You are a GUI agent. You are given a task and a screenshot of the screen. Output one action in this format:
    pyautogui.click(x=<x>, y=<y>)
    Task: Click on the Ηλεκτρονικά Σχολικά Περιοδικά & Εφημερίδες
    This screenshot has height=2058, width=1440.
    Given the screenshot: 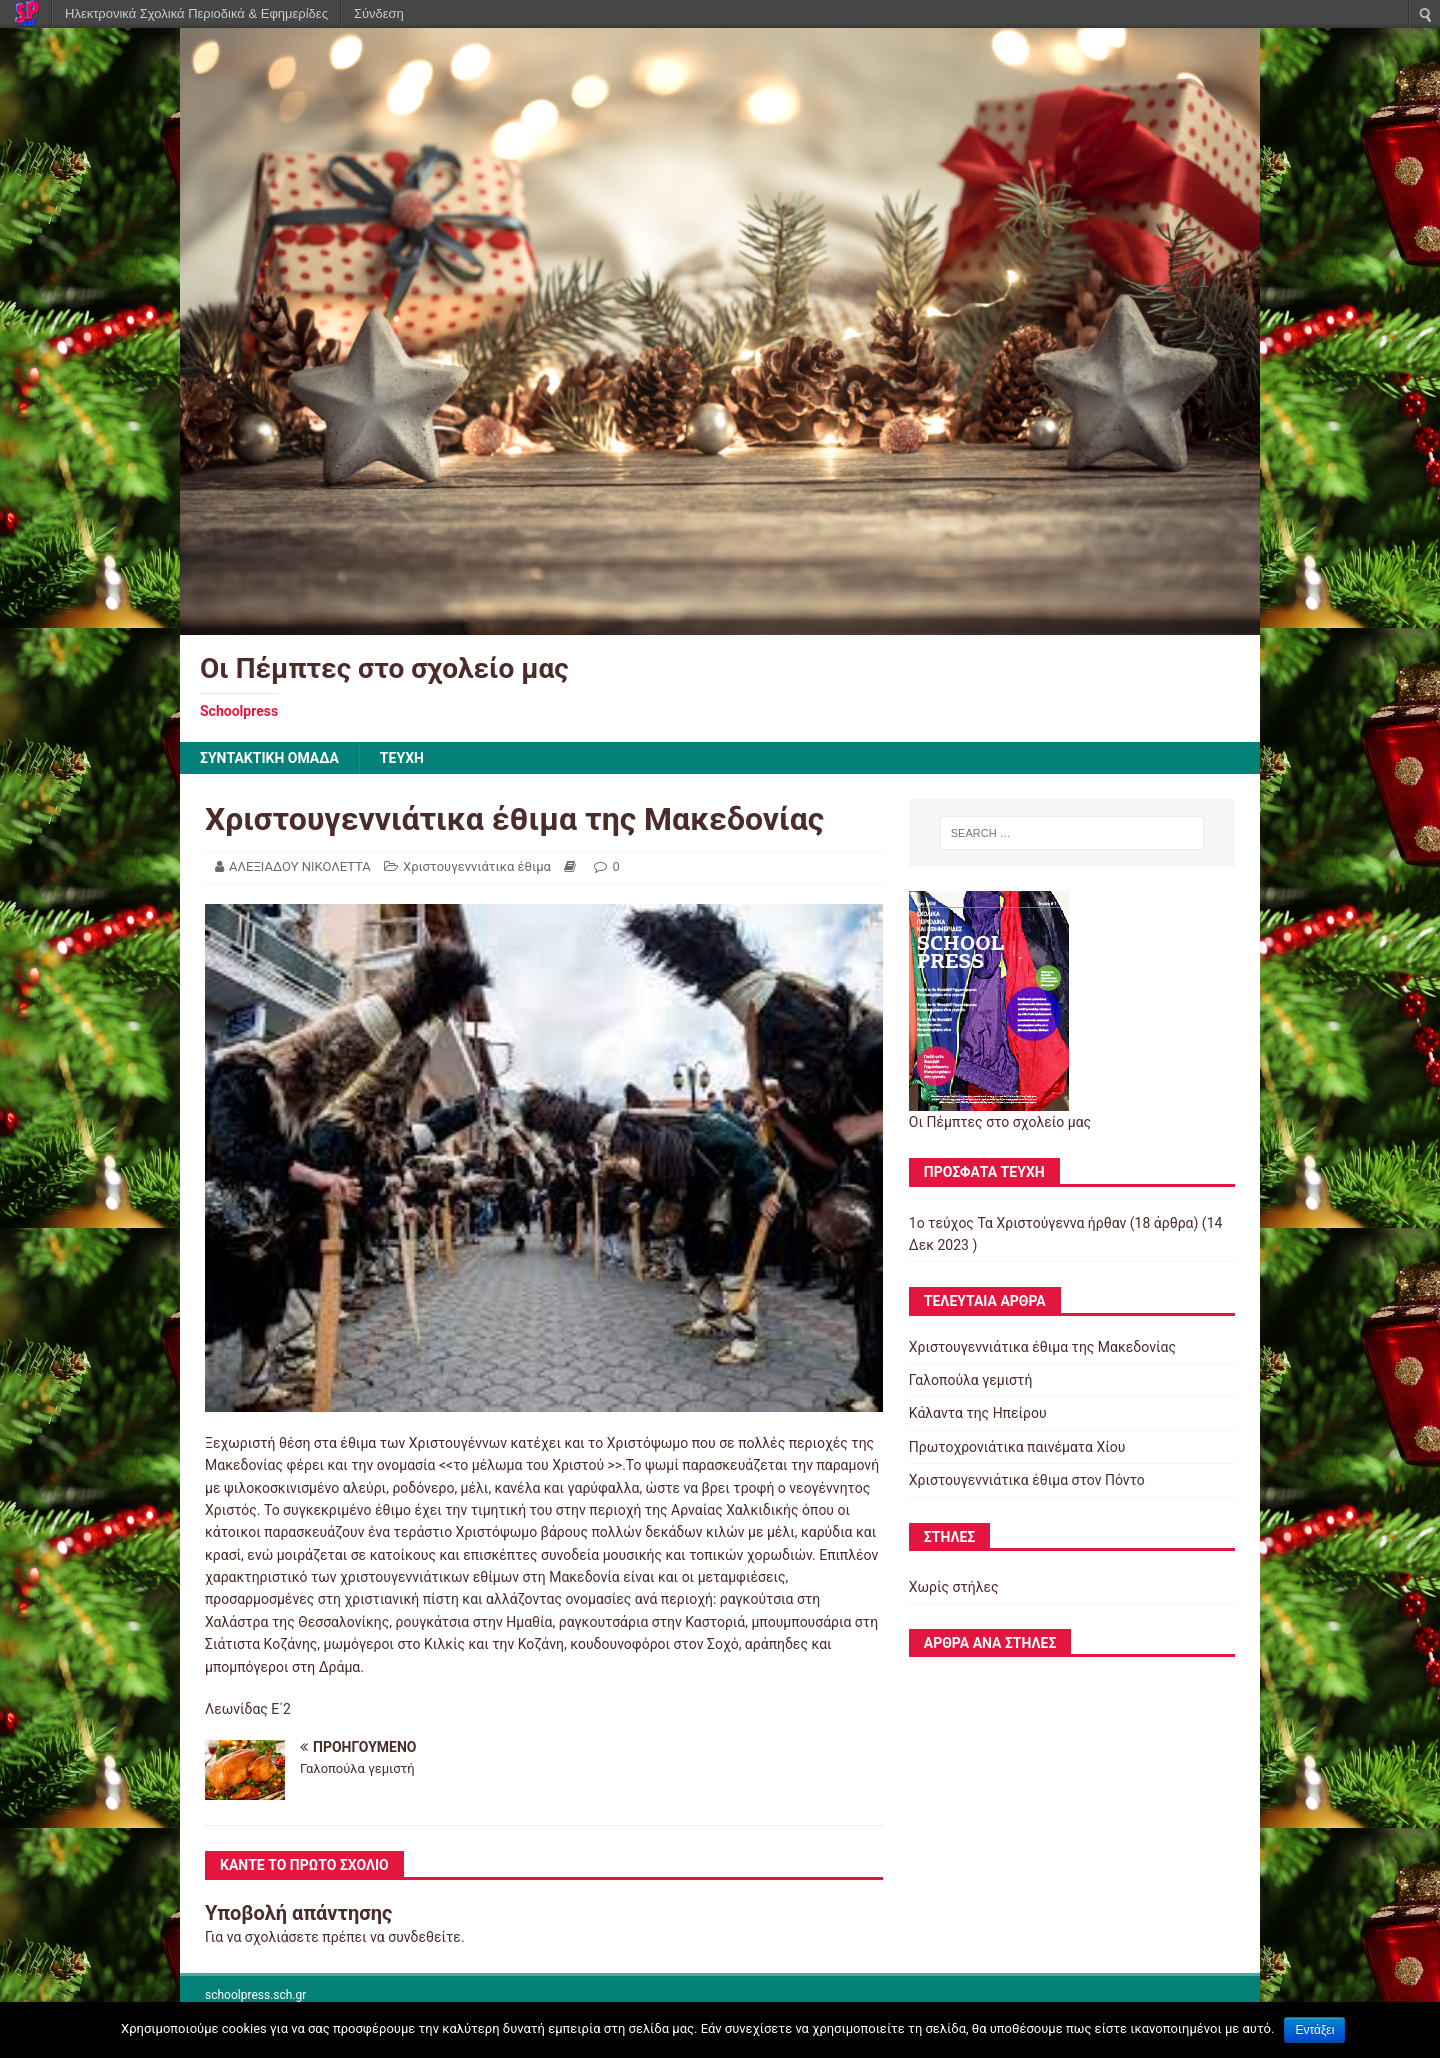 What is the action you would take?
    pyautogui.click(x=196, y=13)
    